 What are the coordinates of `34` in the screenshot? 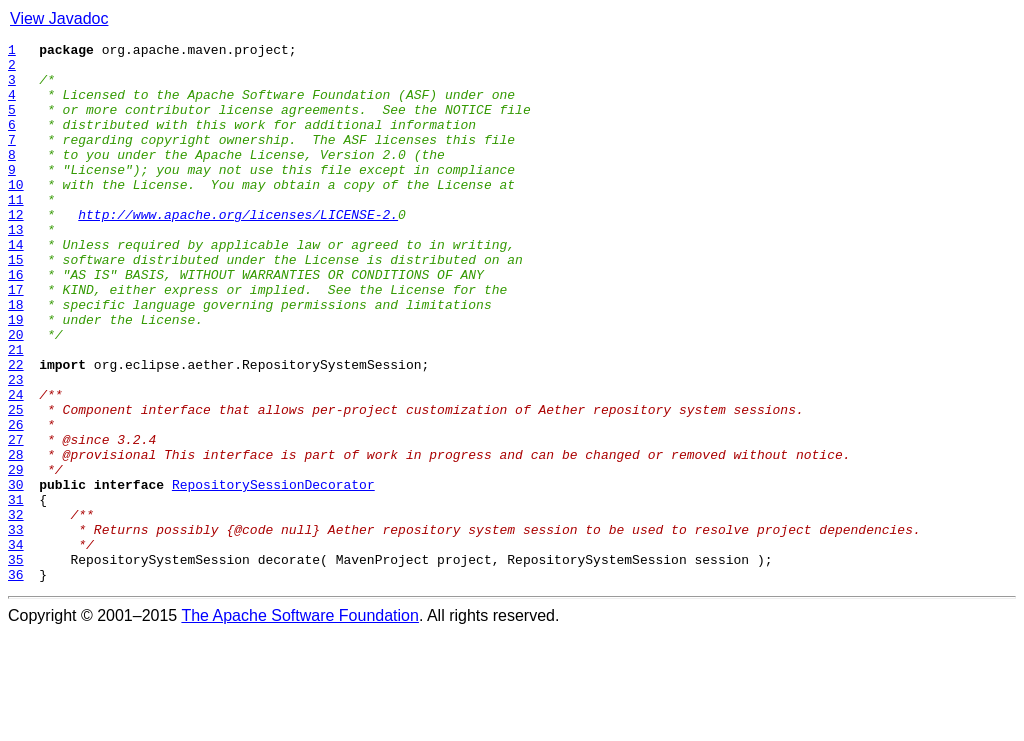 It's located at (16, 646).